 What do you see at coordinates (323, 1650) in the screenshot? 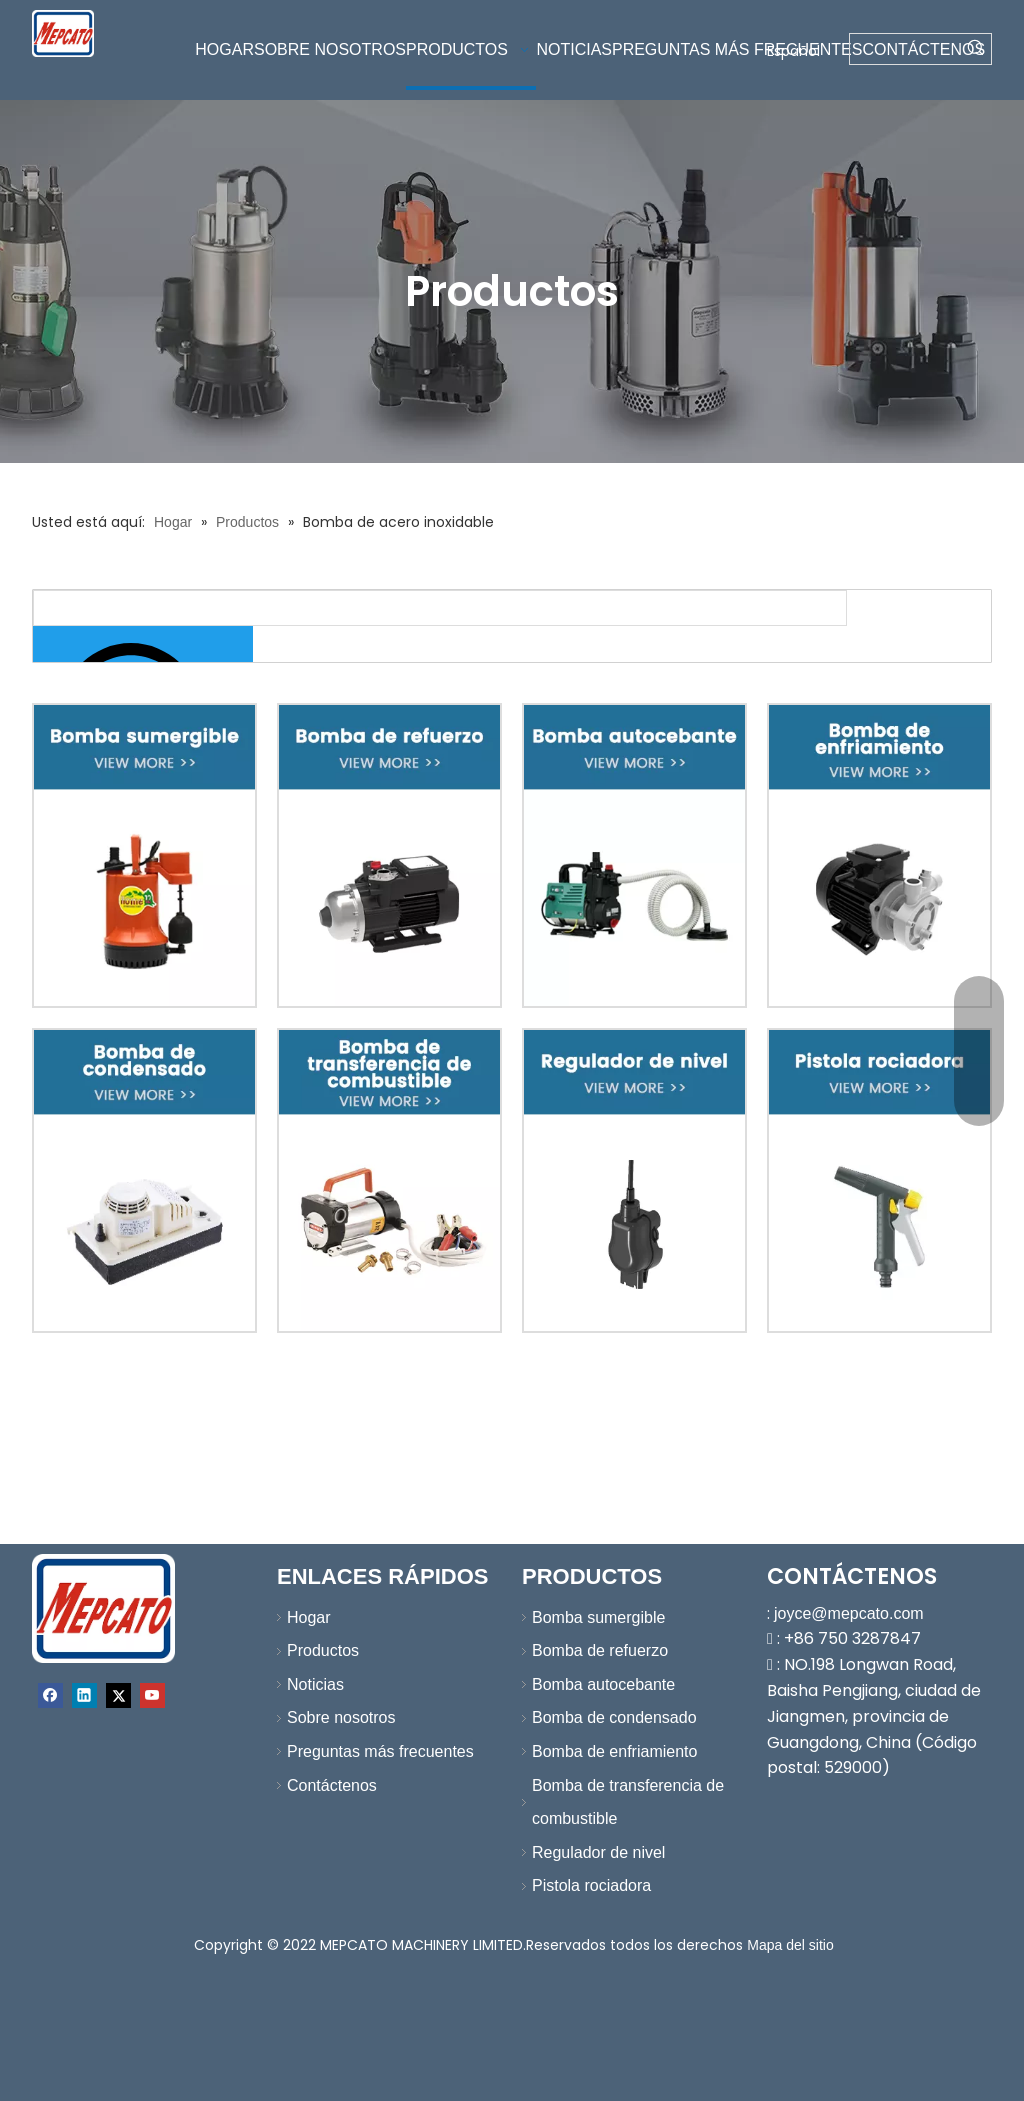
I see `Productos` at bounding box center [323, 1650].